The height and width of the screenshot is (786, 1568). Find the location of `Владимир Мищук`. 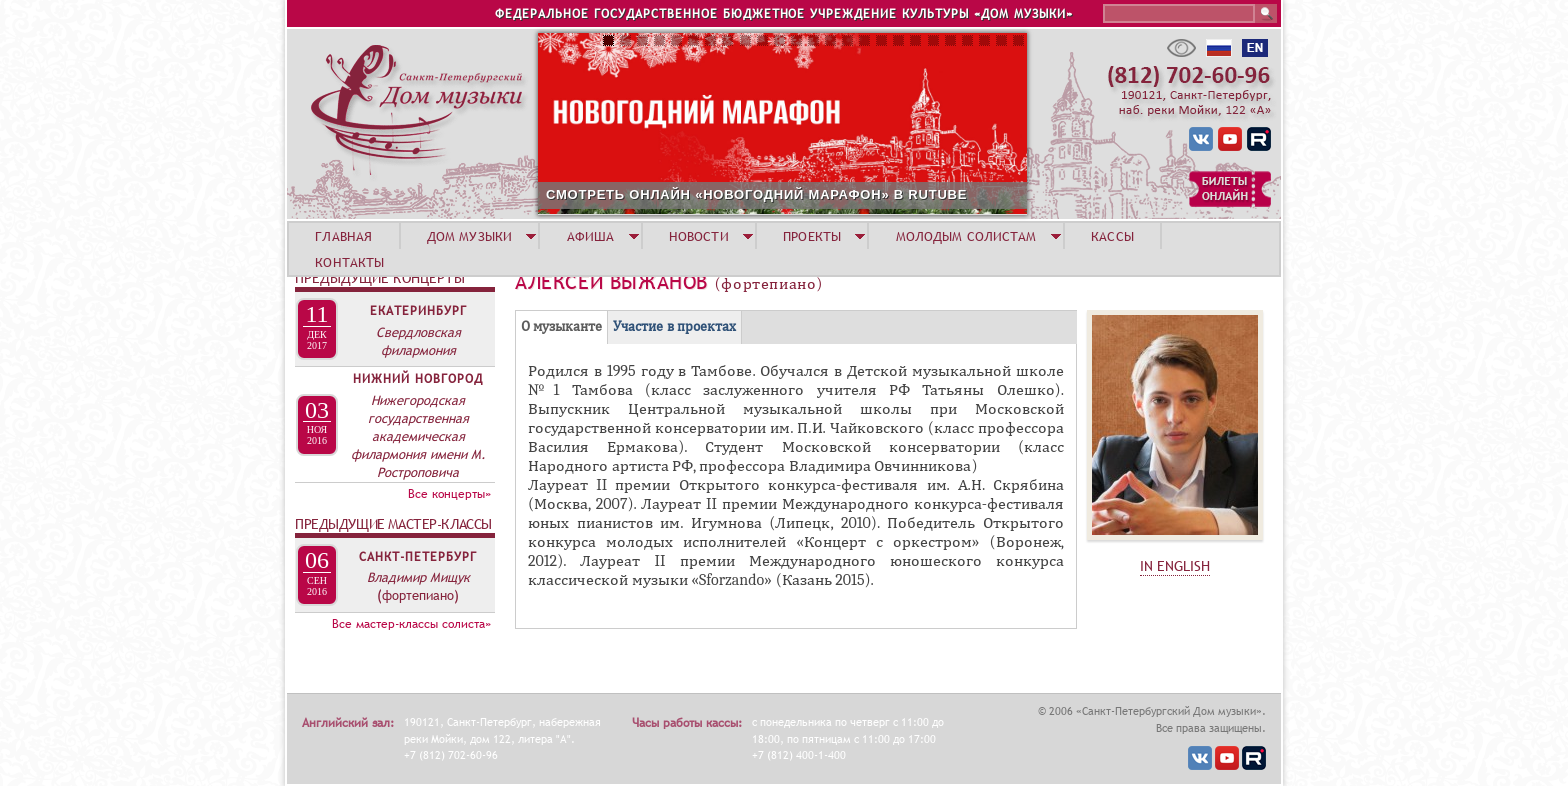

Владимир Мищук is located at coordinates (418, 577).